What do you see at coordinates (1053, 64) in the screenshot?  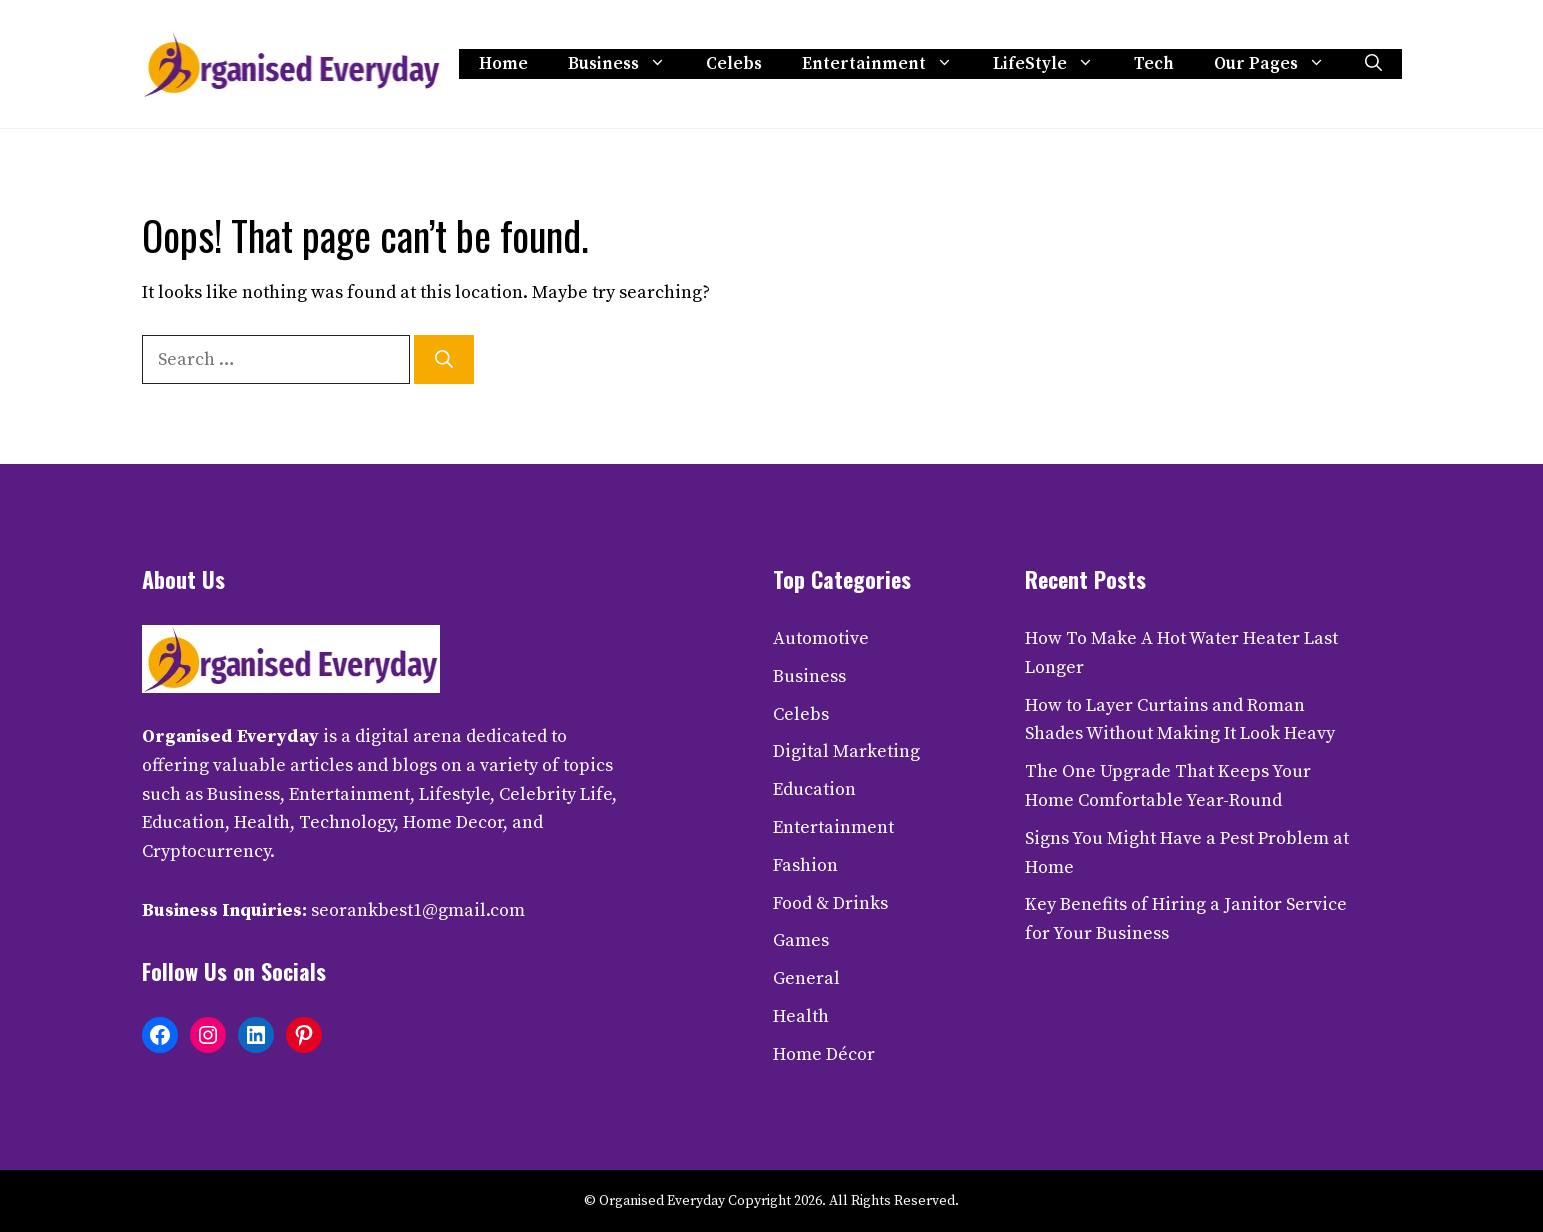 I see `LifeStyle` at bounding box center [1053, 64].